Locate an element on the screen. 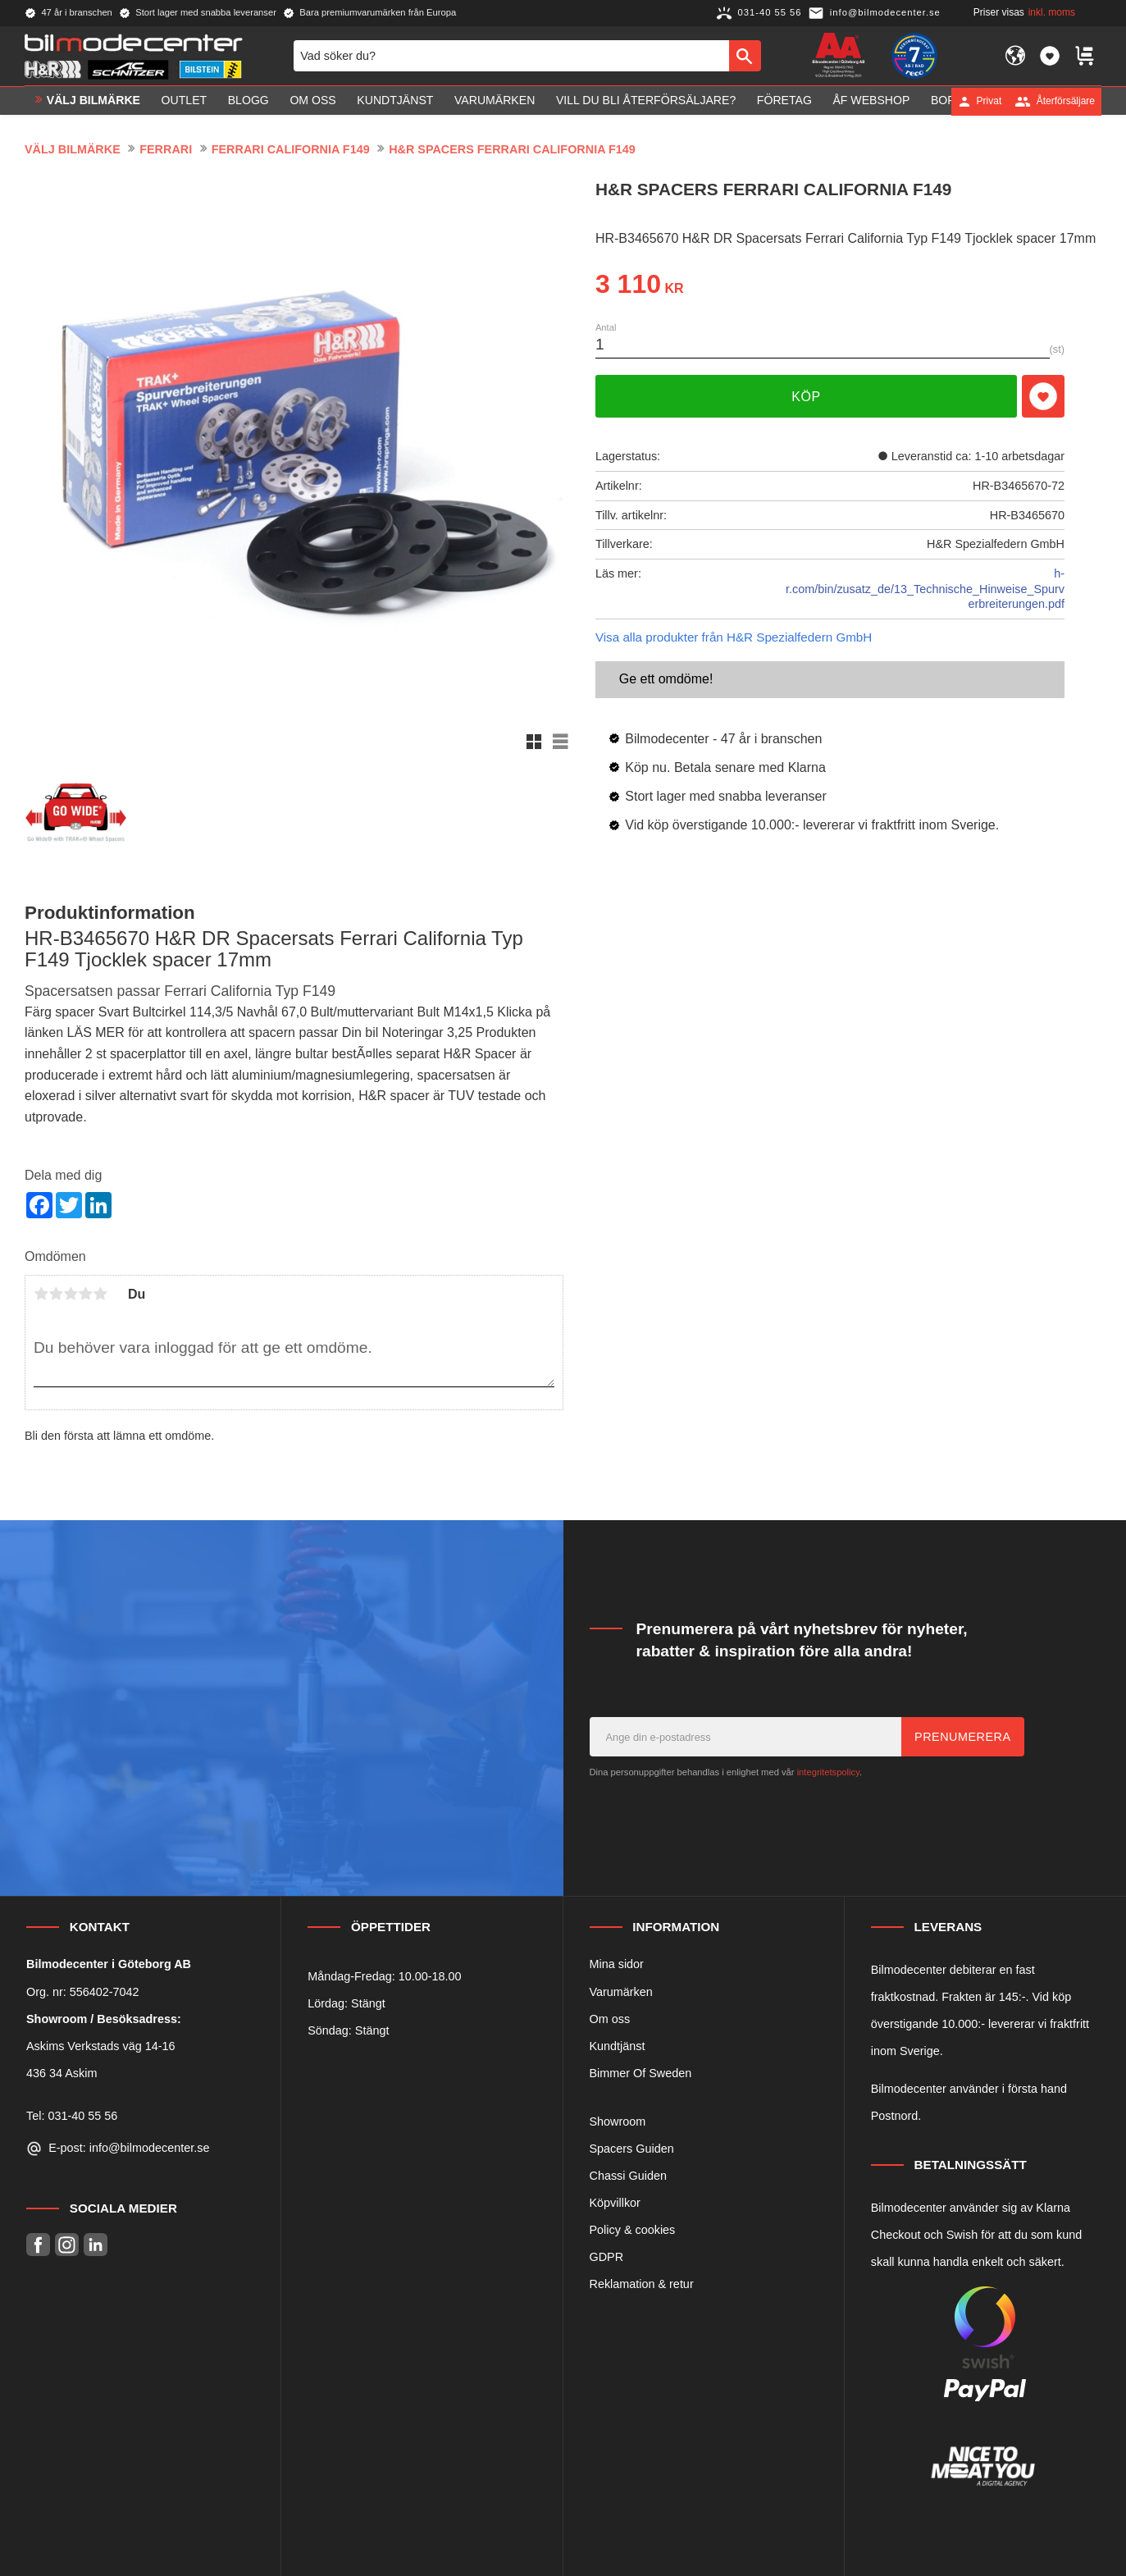 Image resolution: width=1126 pixels, height=2576 pixels. Policy & cookies is located at coordinates (633, 2229).